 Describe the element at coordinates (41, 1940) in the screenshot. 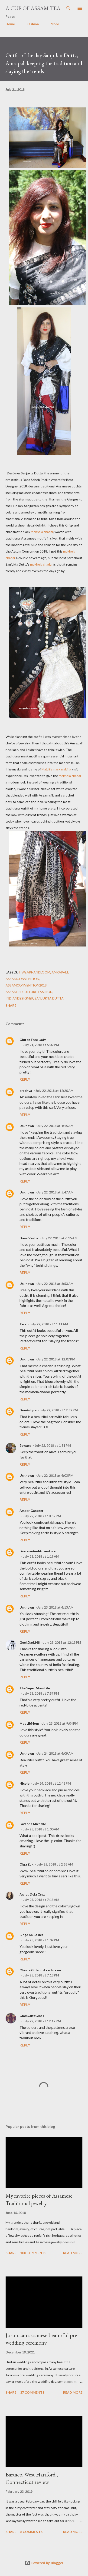

I see `July 25, 2018 at 1:07 PM` at that location.